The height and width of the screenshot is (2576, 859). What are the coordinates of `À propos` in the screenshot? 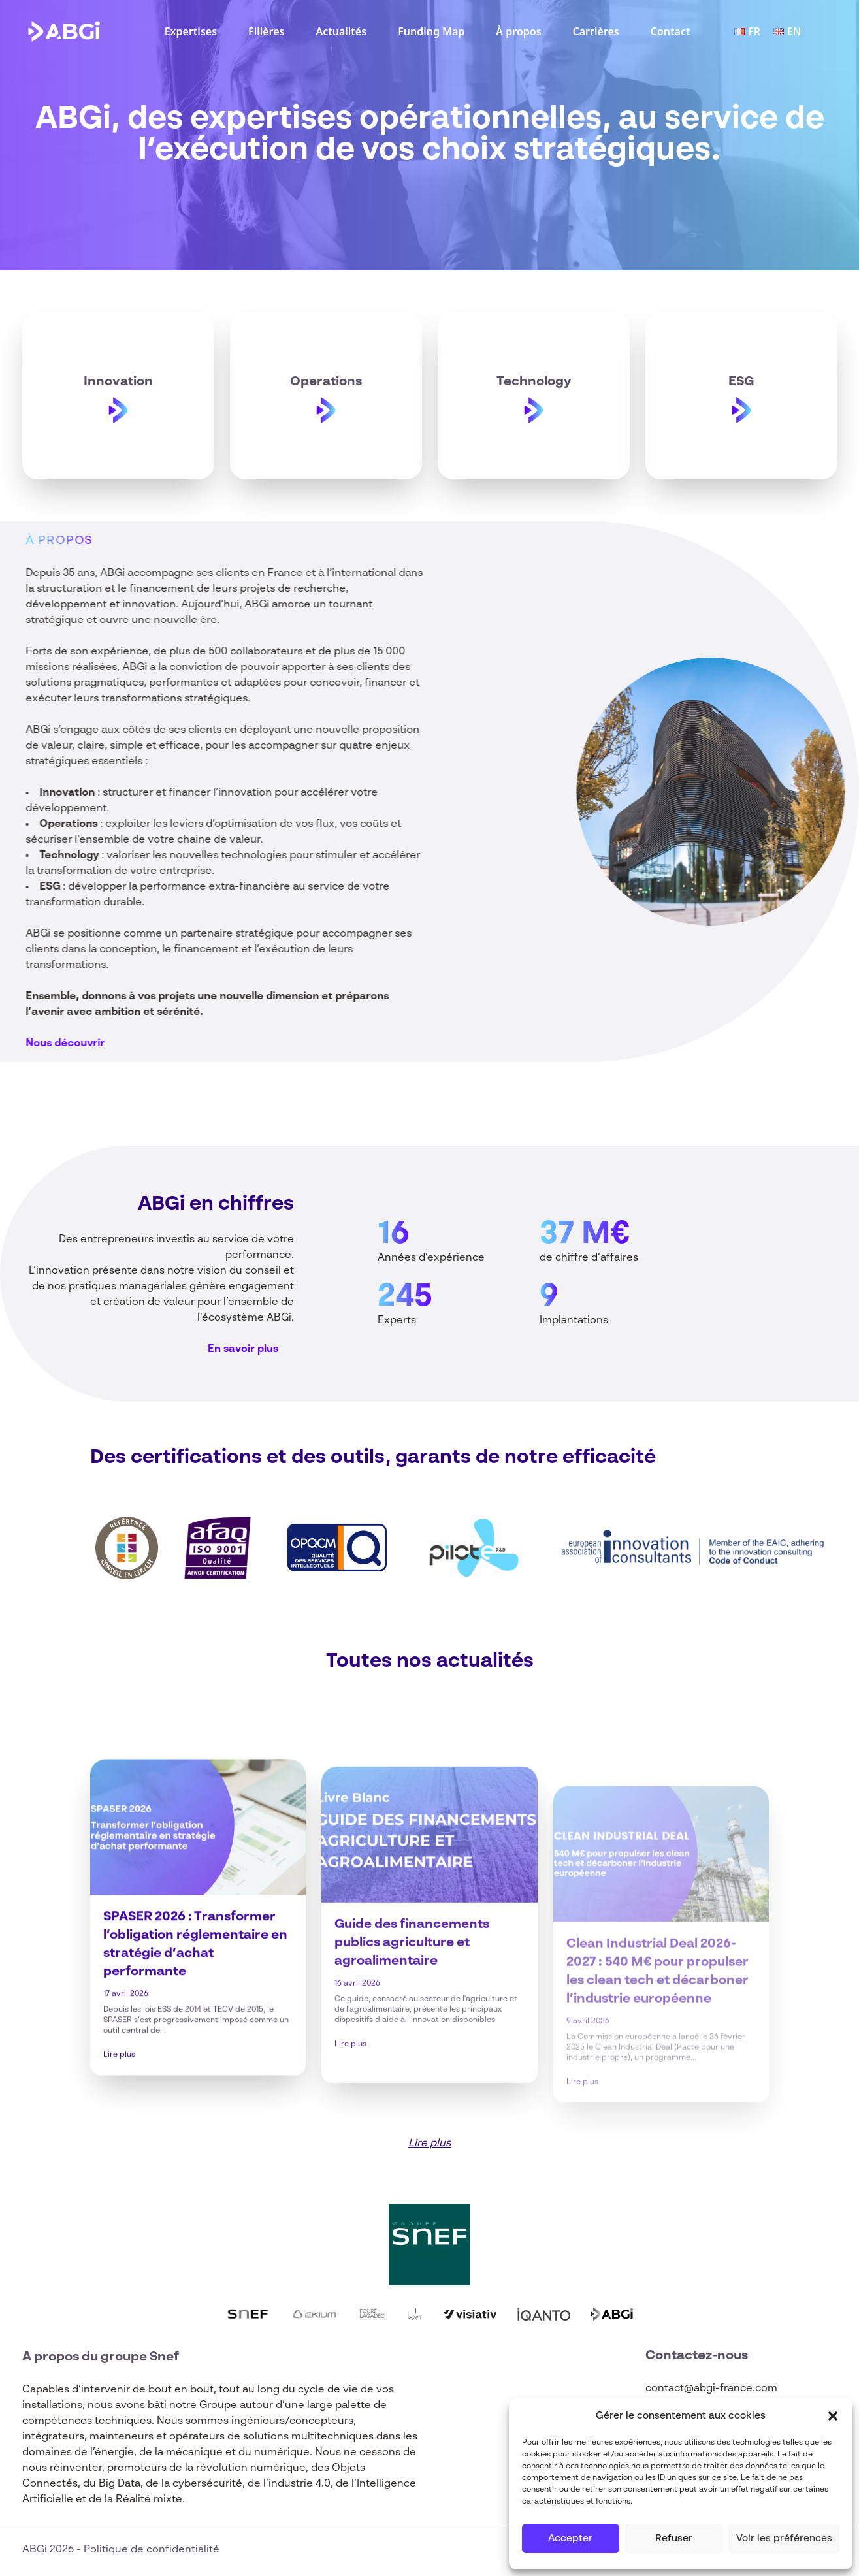 It's located at (518, 31).